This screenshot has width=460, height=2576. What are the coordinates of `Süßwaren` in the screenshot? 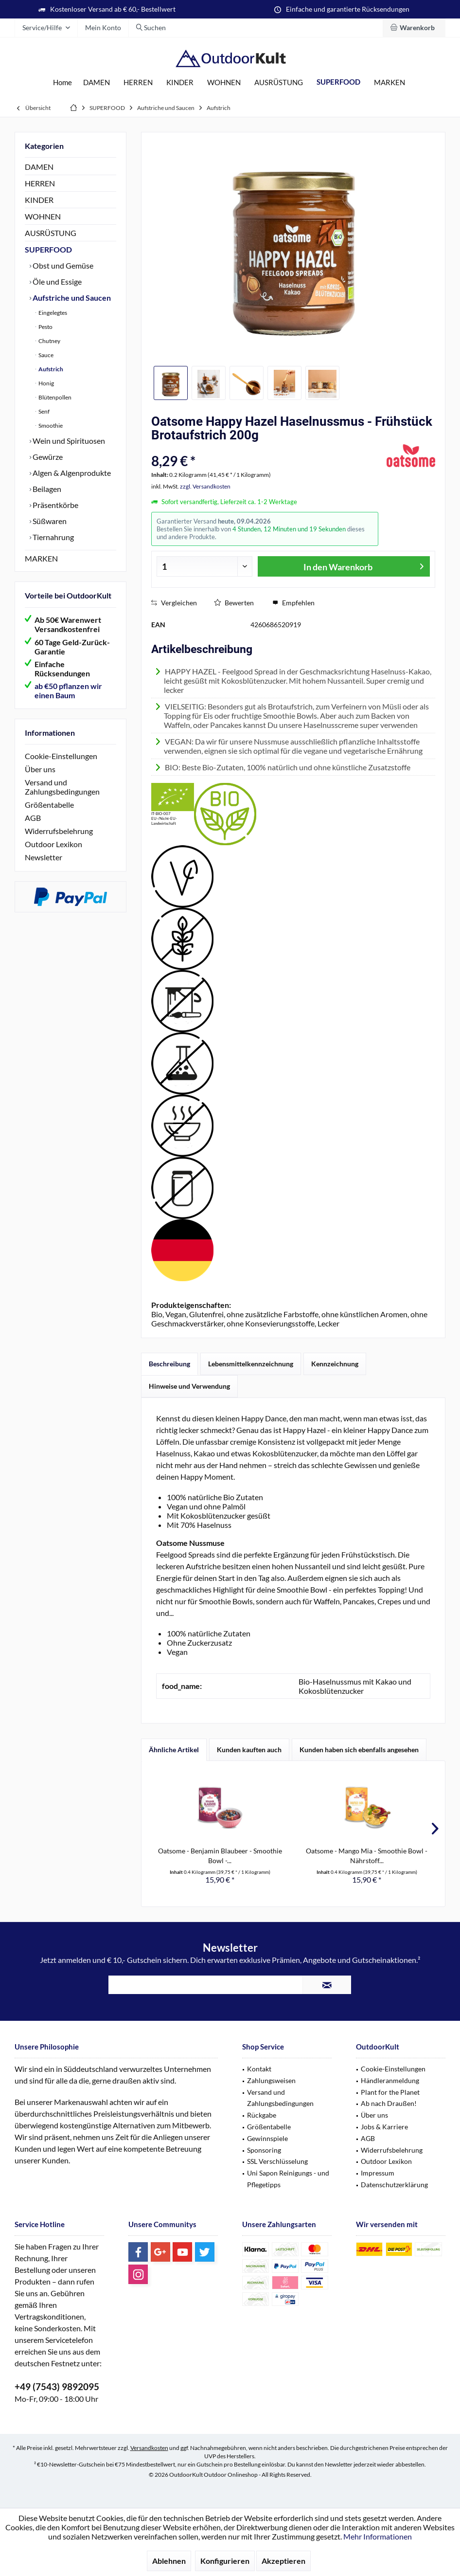 It's located at (49, 521).